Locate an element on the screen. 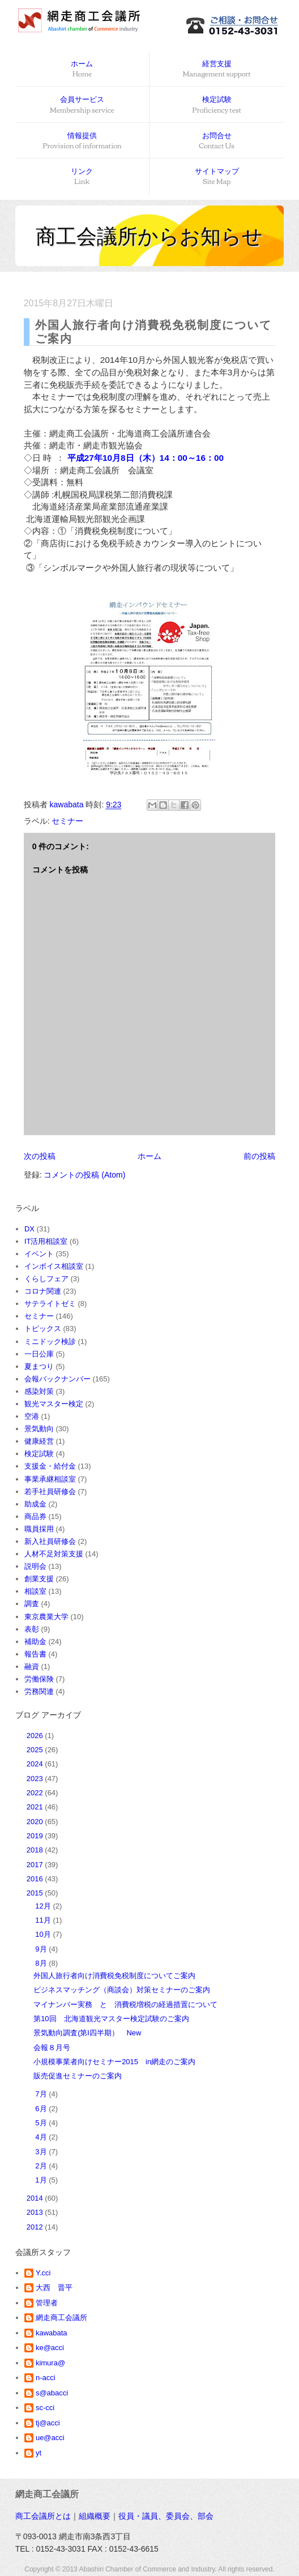  2023 is located at coordinates (36, 1778).